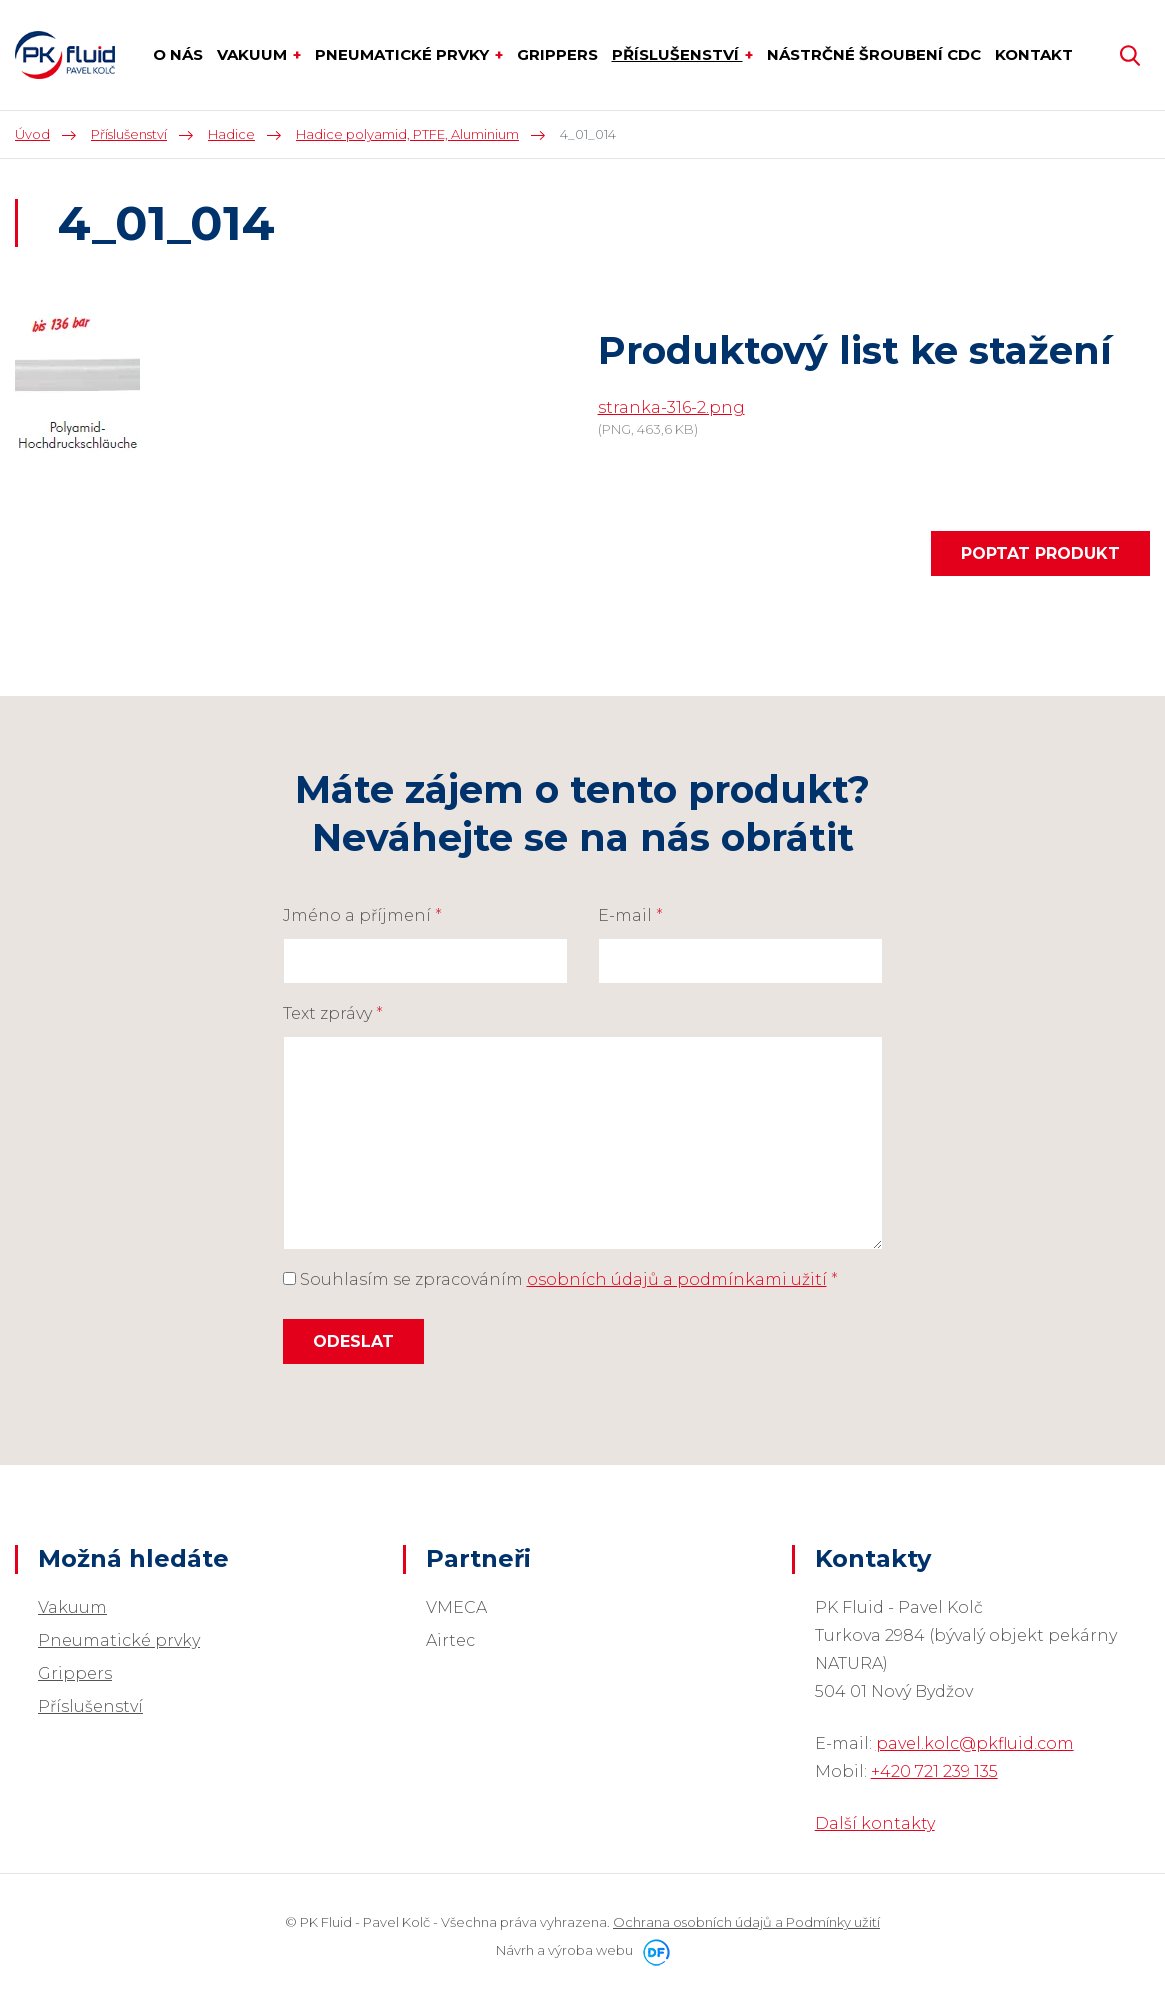  Describe the element at coordinates (1040, 553) in the screenshot. I see `Poptat produkt` at that location.